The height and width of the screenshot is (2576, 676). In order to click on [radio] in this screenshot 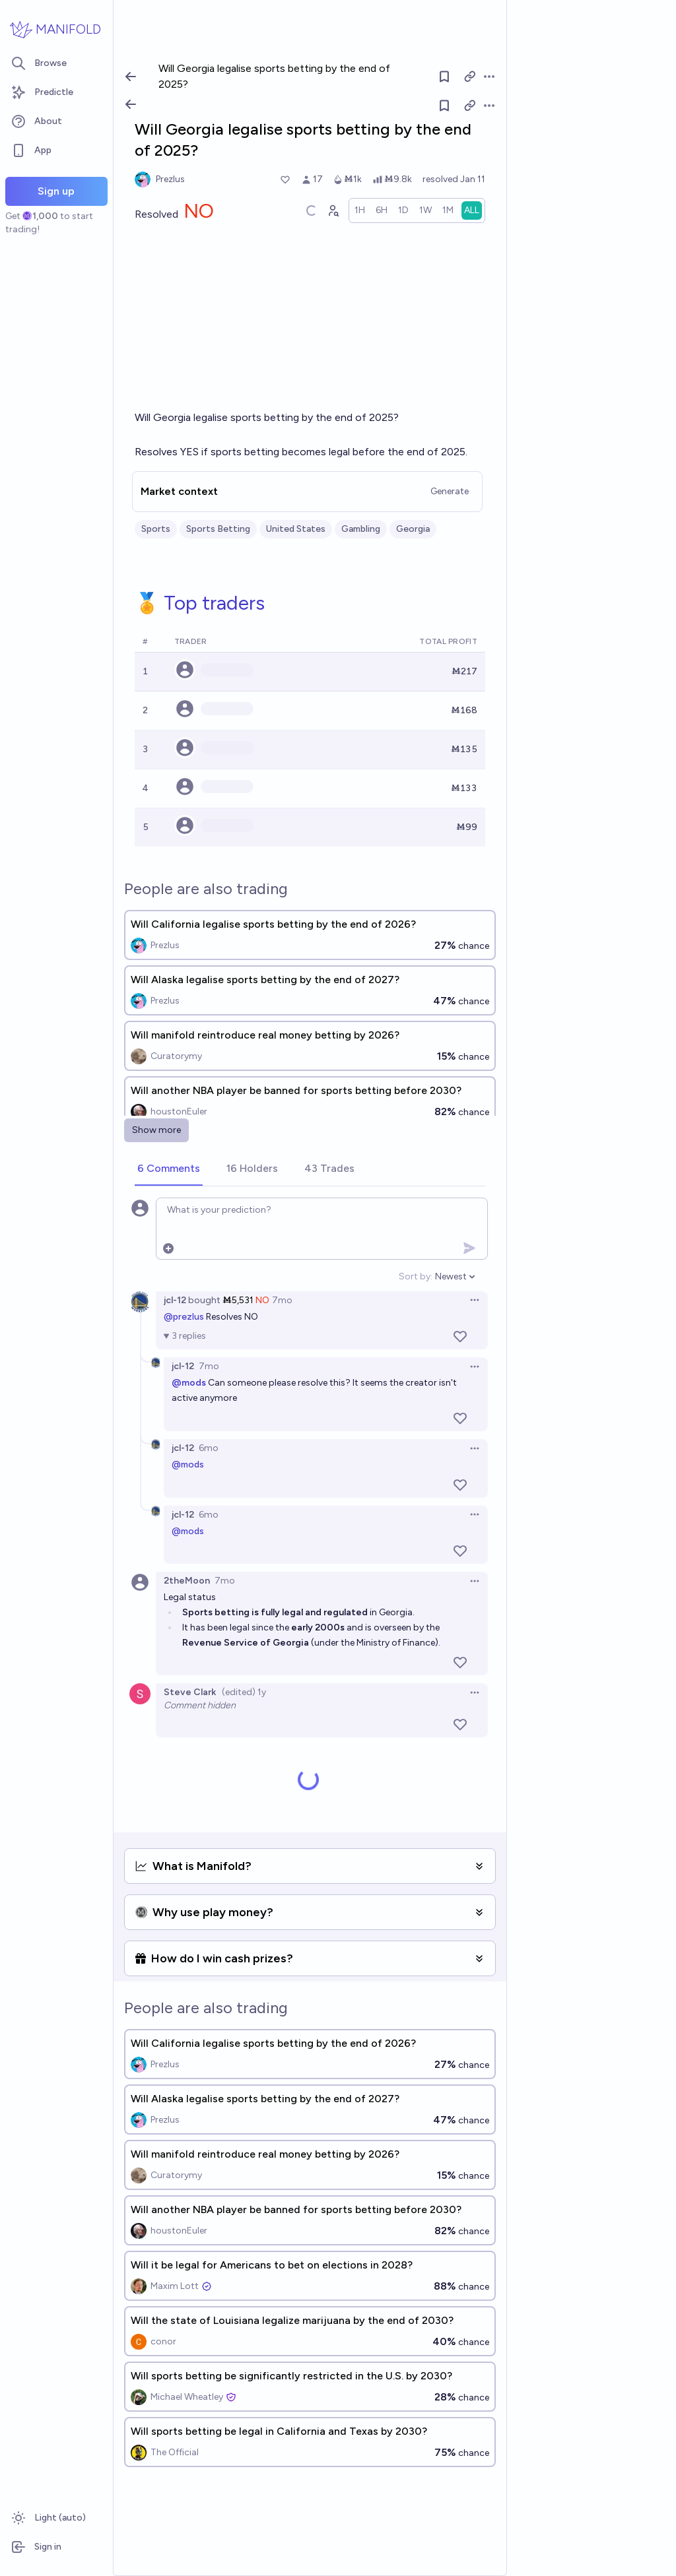, I will do `click(360, 210)`.